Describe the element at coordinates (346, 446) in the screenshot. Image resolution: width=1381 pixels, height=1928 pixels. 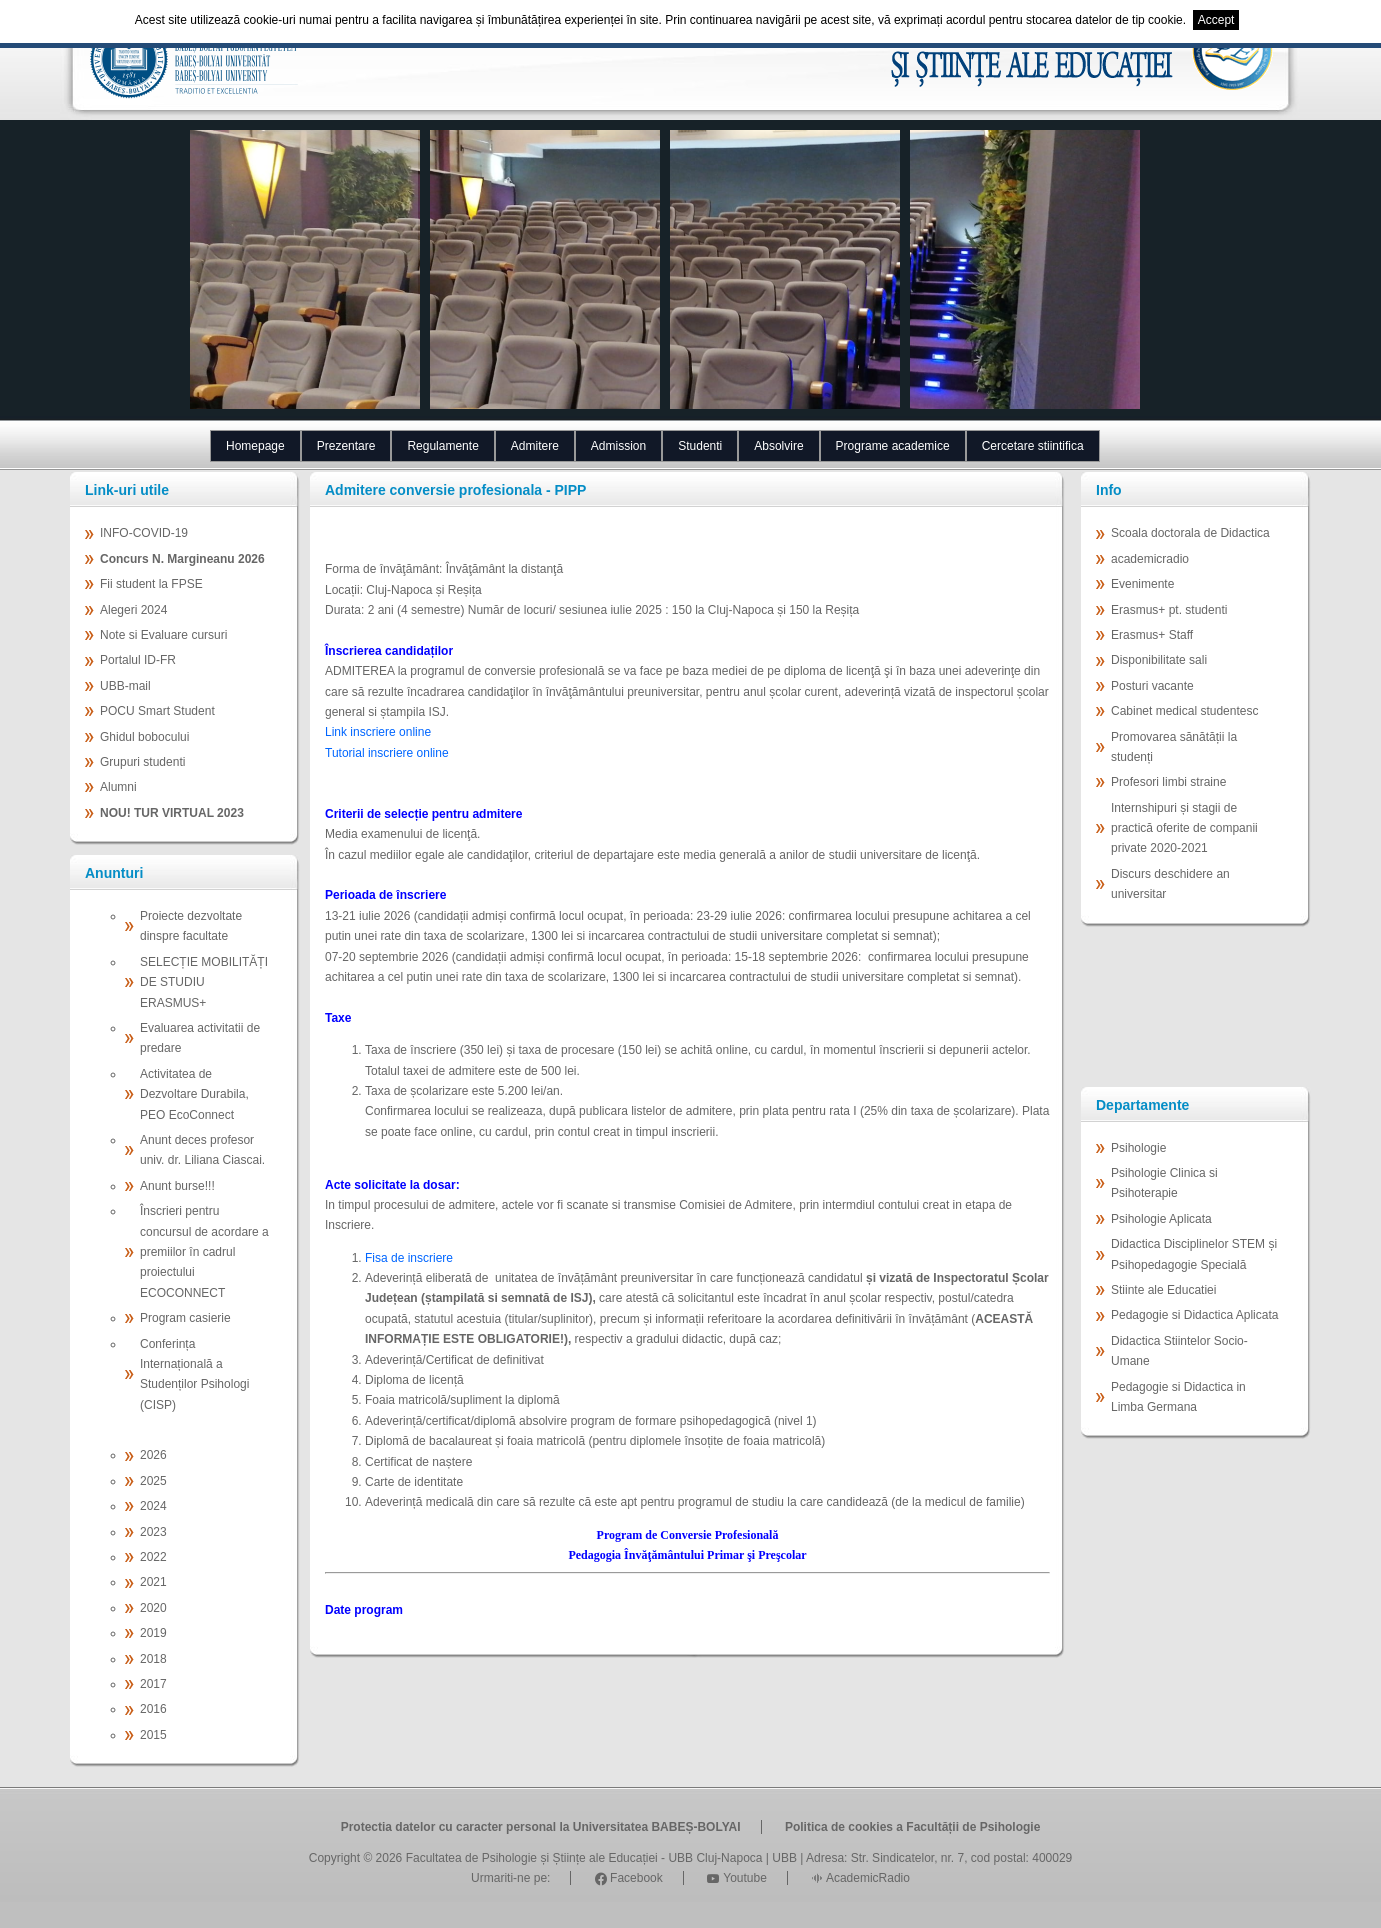
I see `Prezentare` at that location.